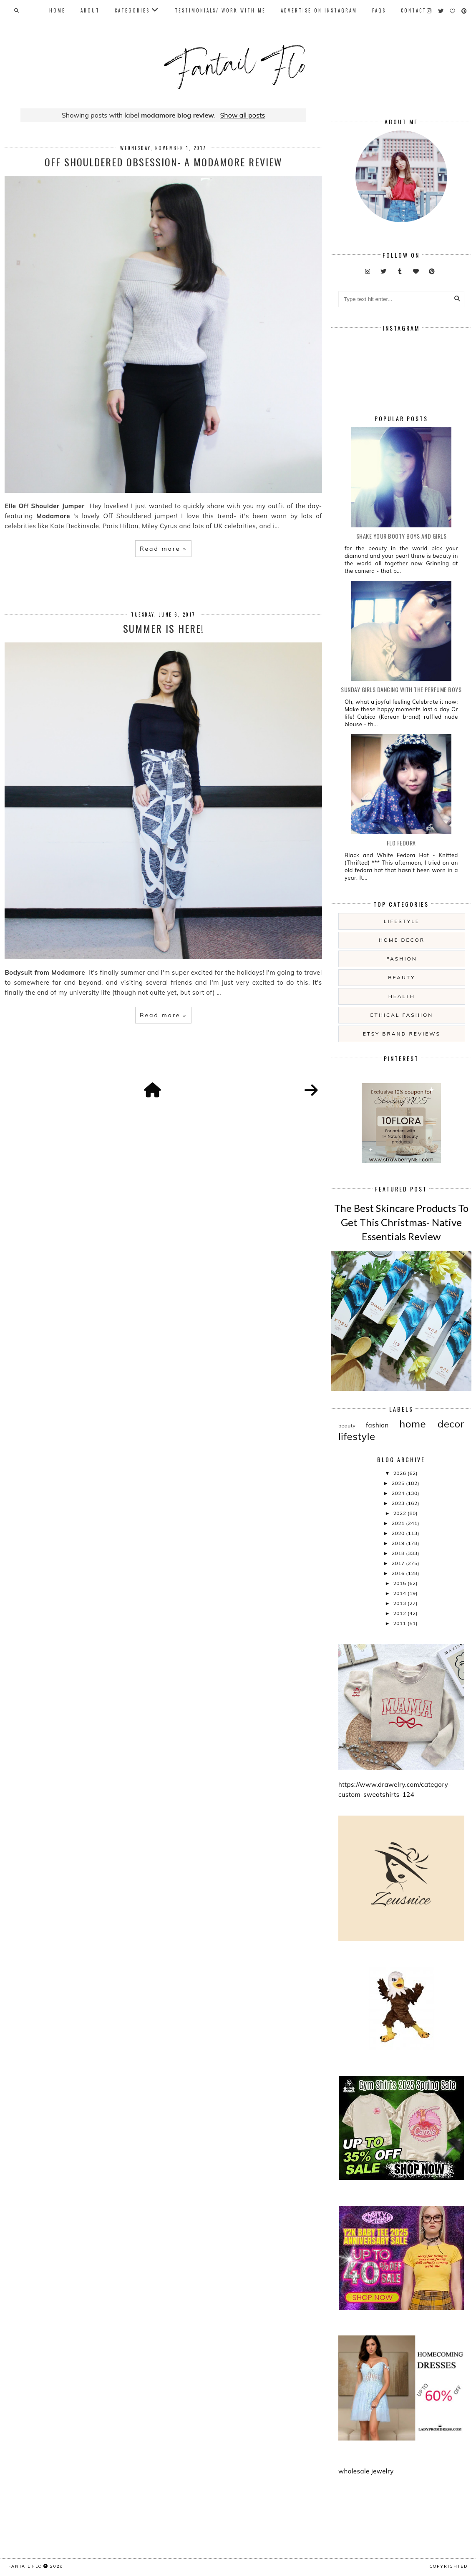 The height and width of the screenshot is (2576, 476). I want to click on lifestyle, so click(402, 921).